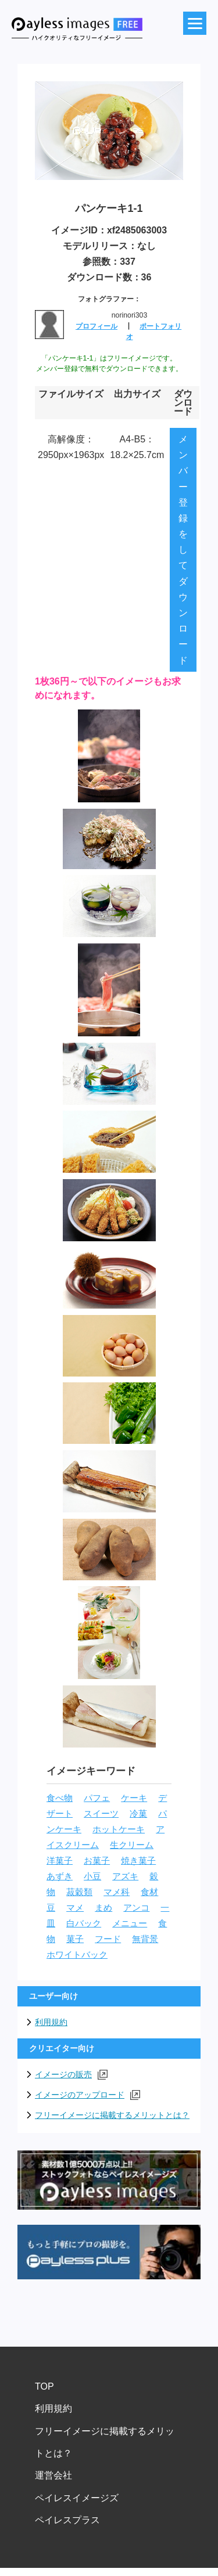 This screenshot has height=2576, width=218. Describe the element at coordinates (60, 1860) in the screenshot. I see `洋菓子` at that location.